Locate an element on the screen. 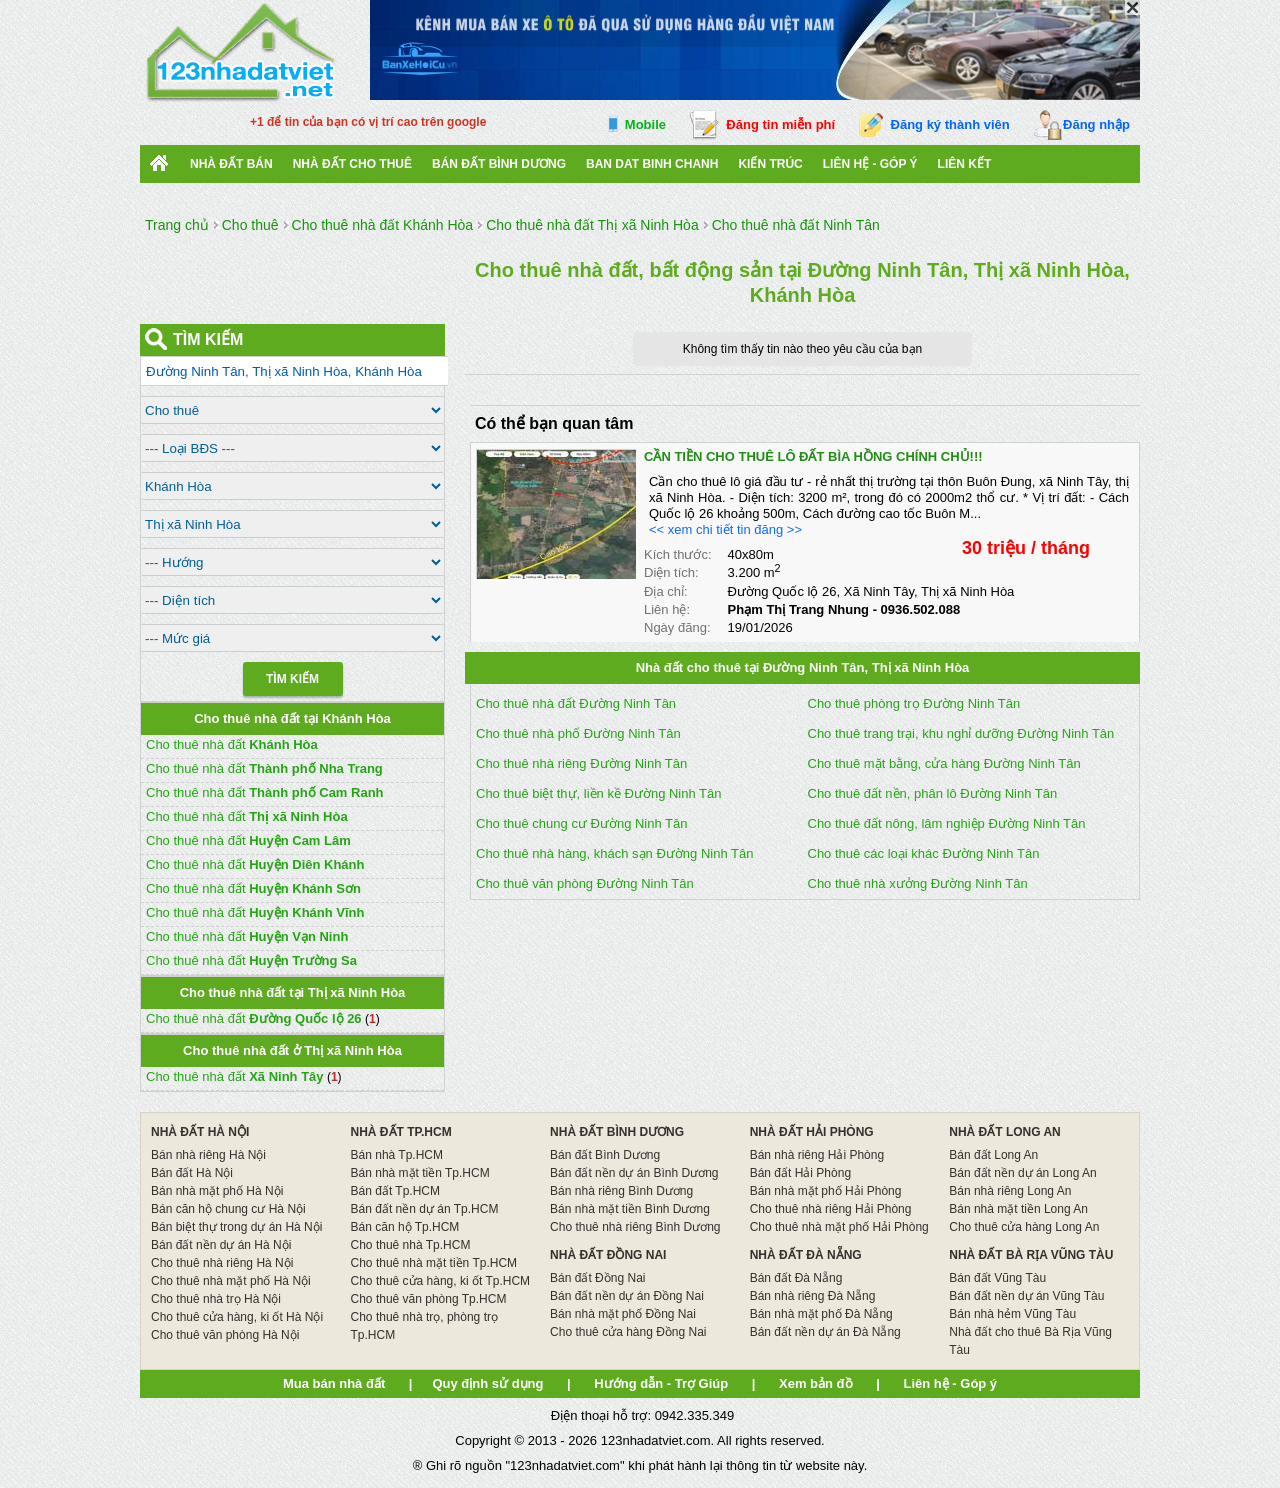 The image size is (1280, 1488). Cho thuê cửa hàng Long An is located at coordinates (1024, 1227).